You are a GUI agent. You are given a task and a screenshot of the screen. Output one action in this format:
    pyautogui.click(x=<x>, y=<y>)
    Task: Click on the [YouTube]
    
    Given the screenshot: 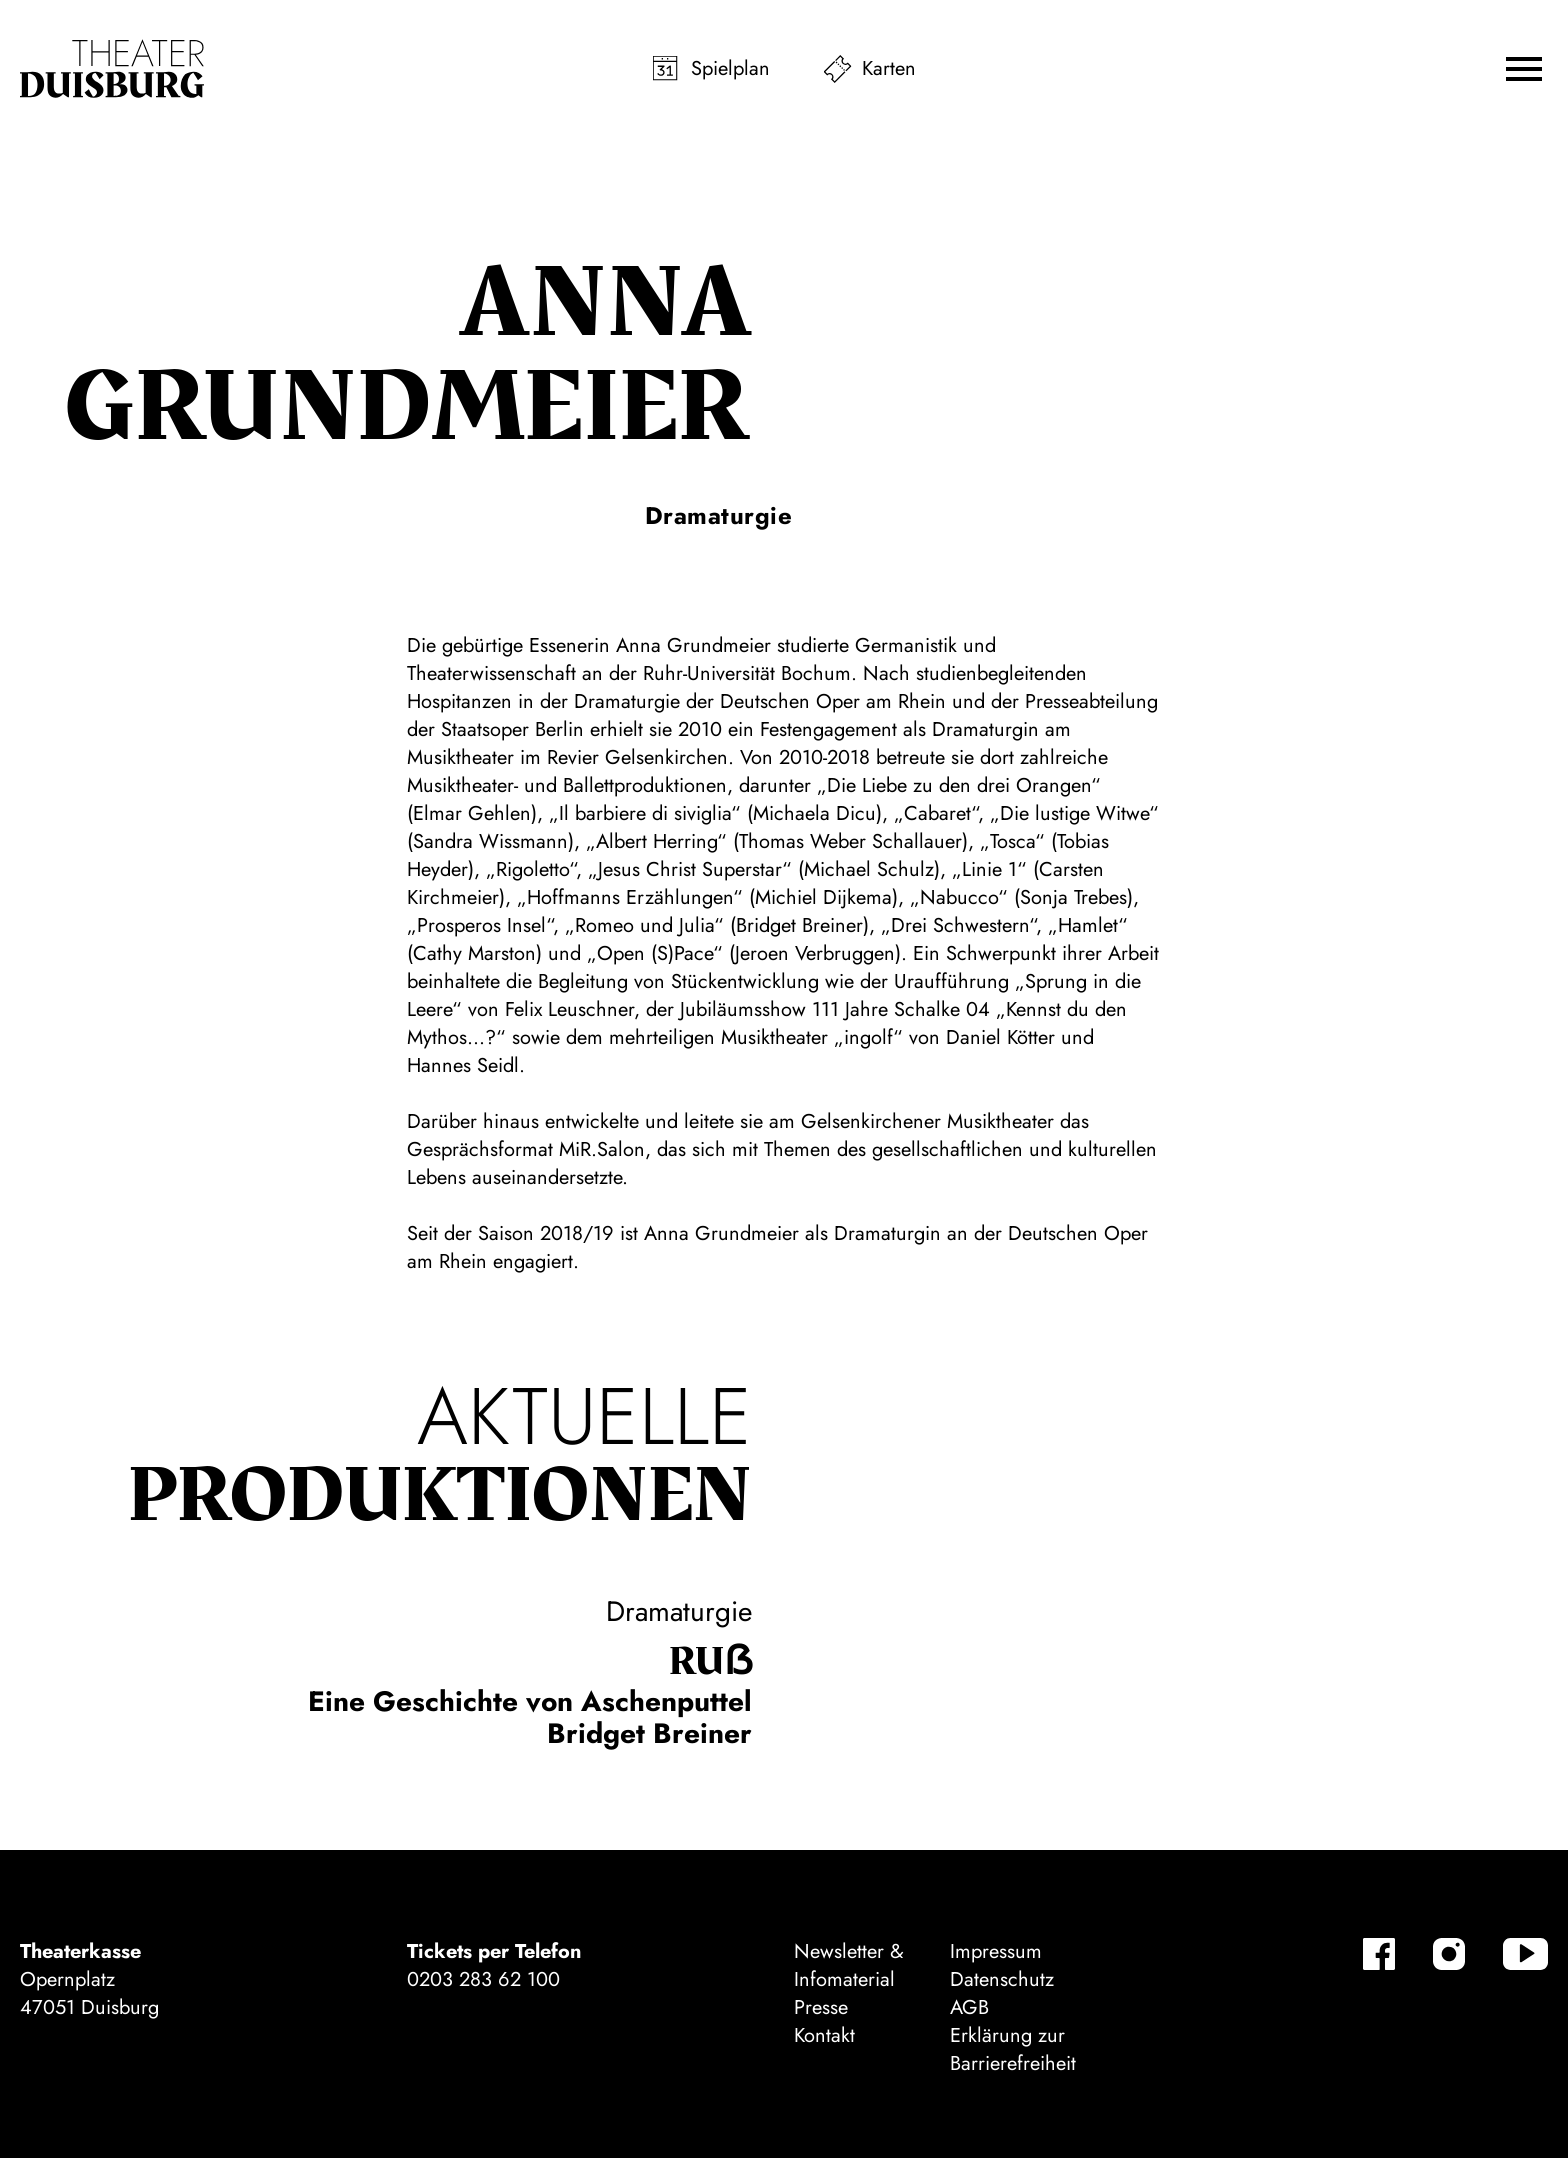 What is the action you would take?
    pyautogui.click(x=1525, y=1954)
    